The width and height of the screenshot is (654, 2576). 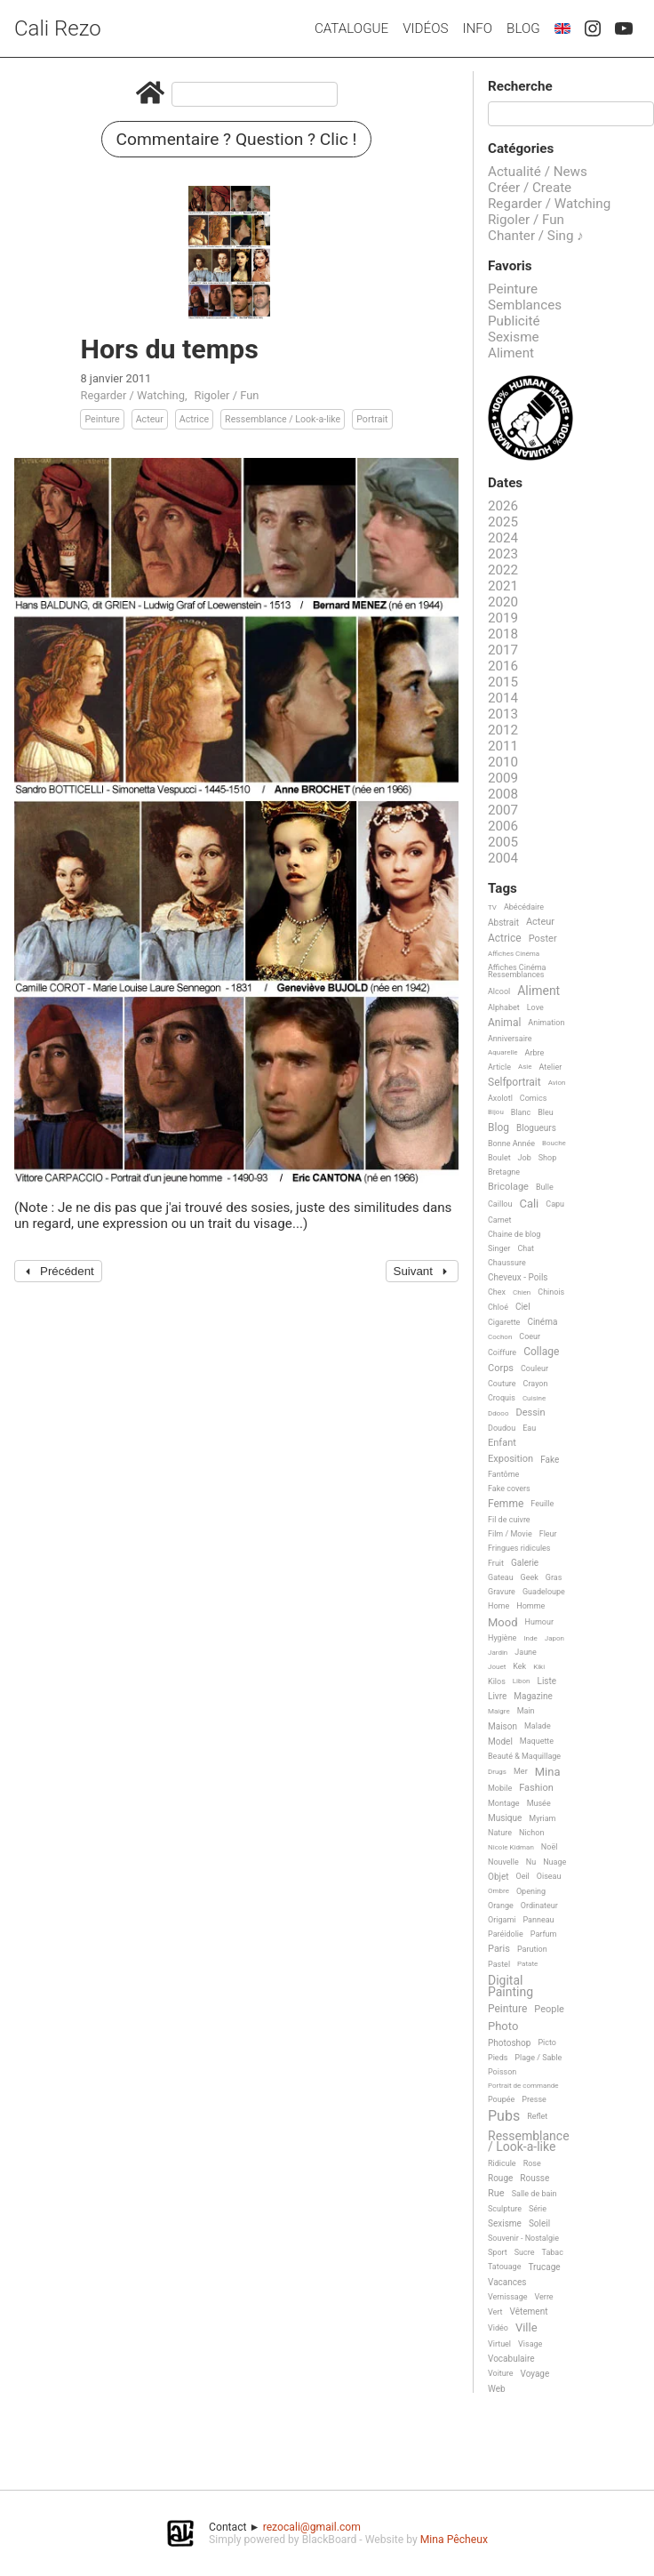 What do you see at coordinates (542, 1322) in the screenshot?
I see `Cinéma` at bounding box center [542, 1322].